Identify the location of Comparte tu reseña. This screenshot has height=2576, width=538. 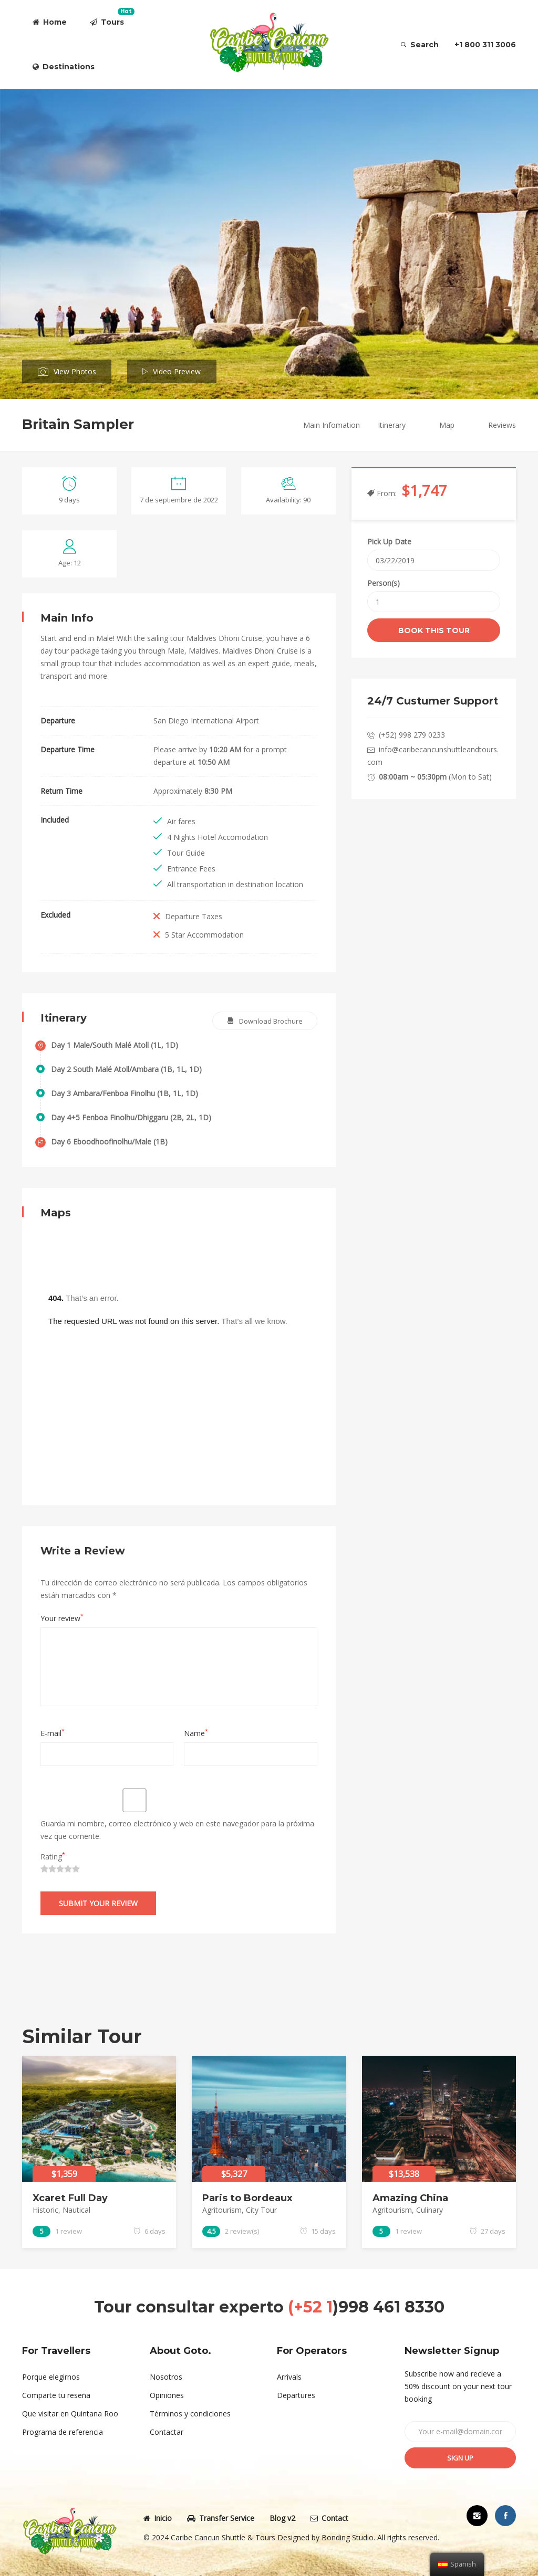
(56, 2395).